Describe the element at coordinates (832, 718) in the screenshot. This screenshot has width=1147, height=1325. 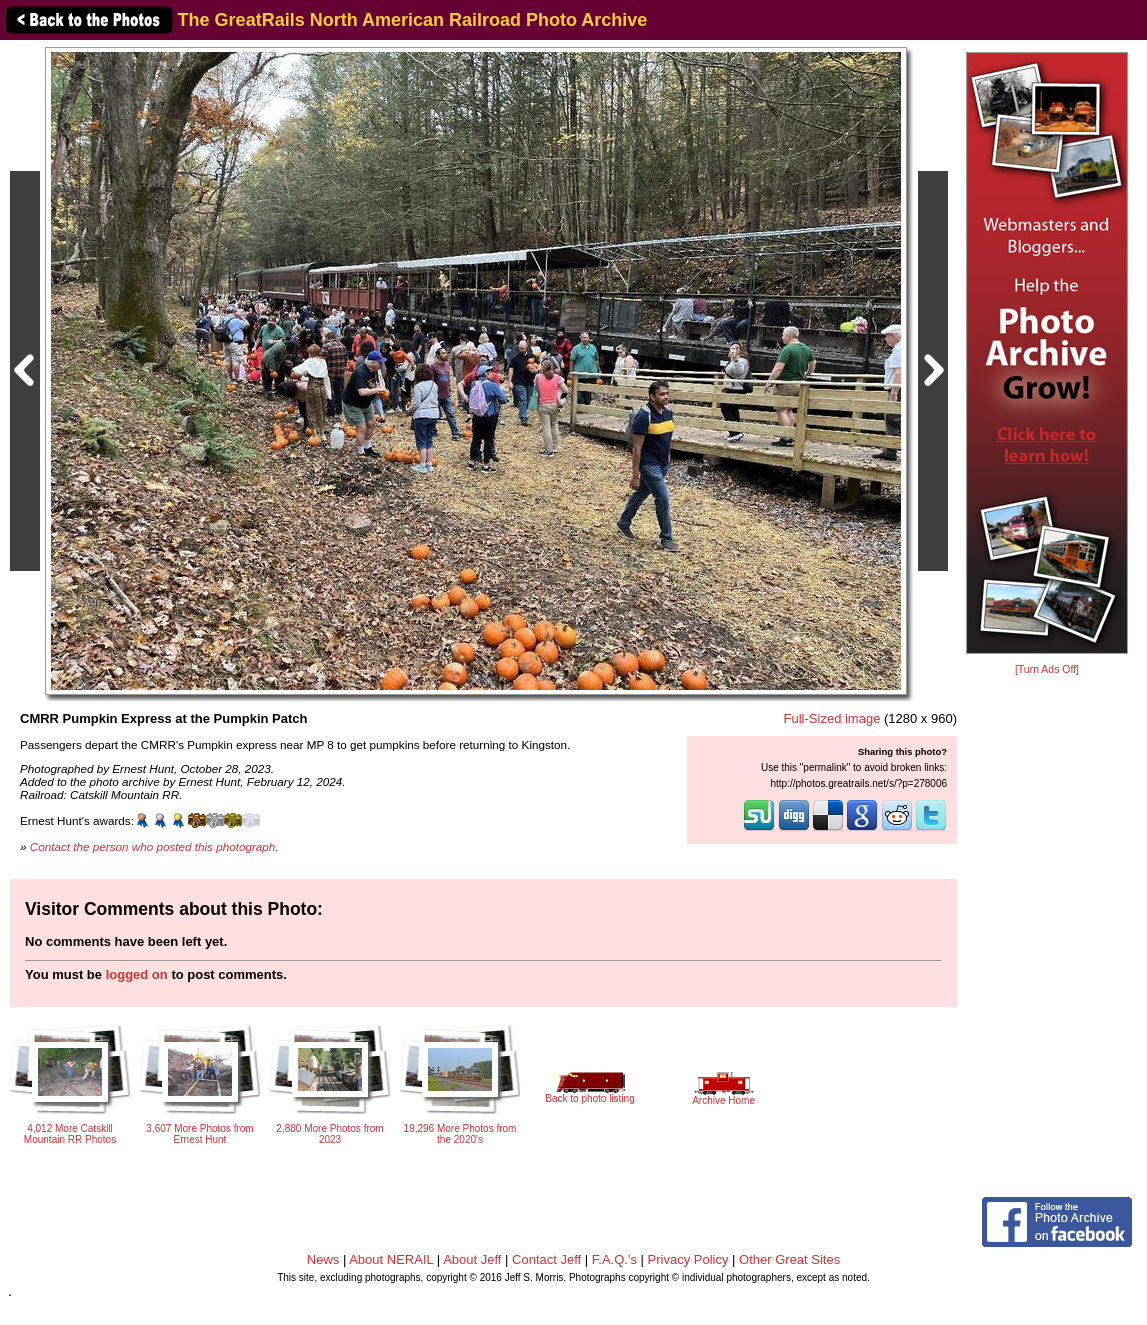
I see `Full-Sized image` at that location.